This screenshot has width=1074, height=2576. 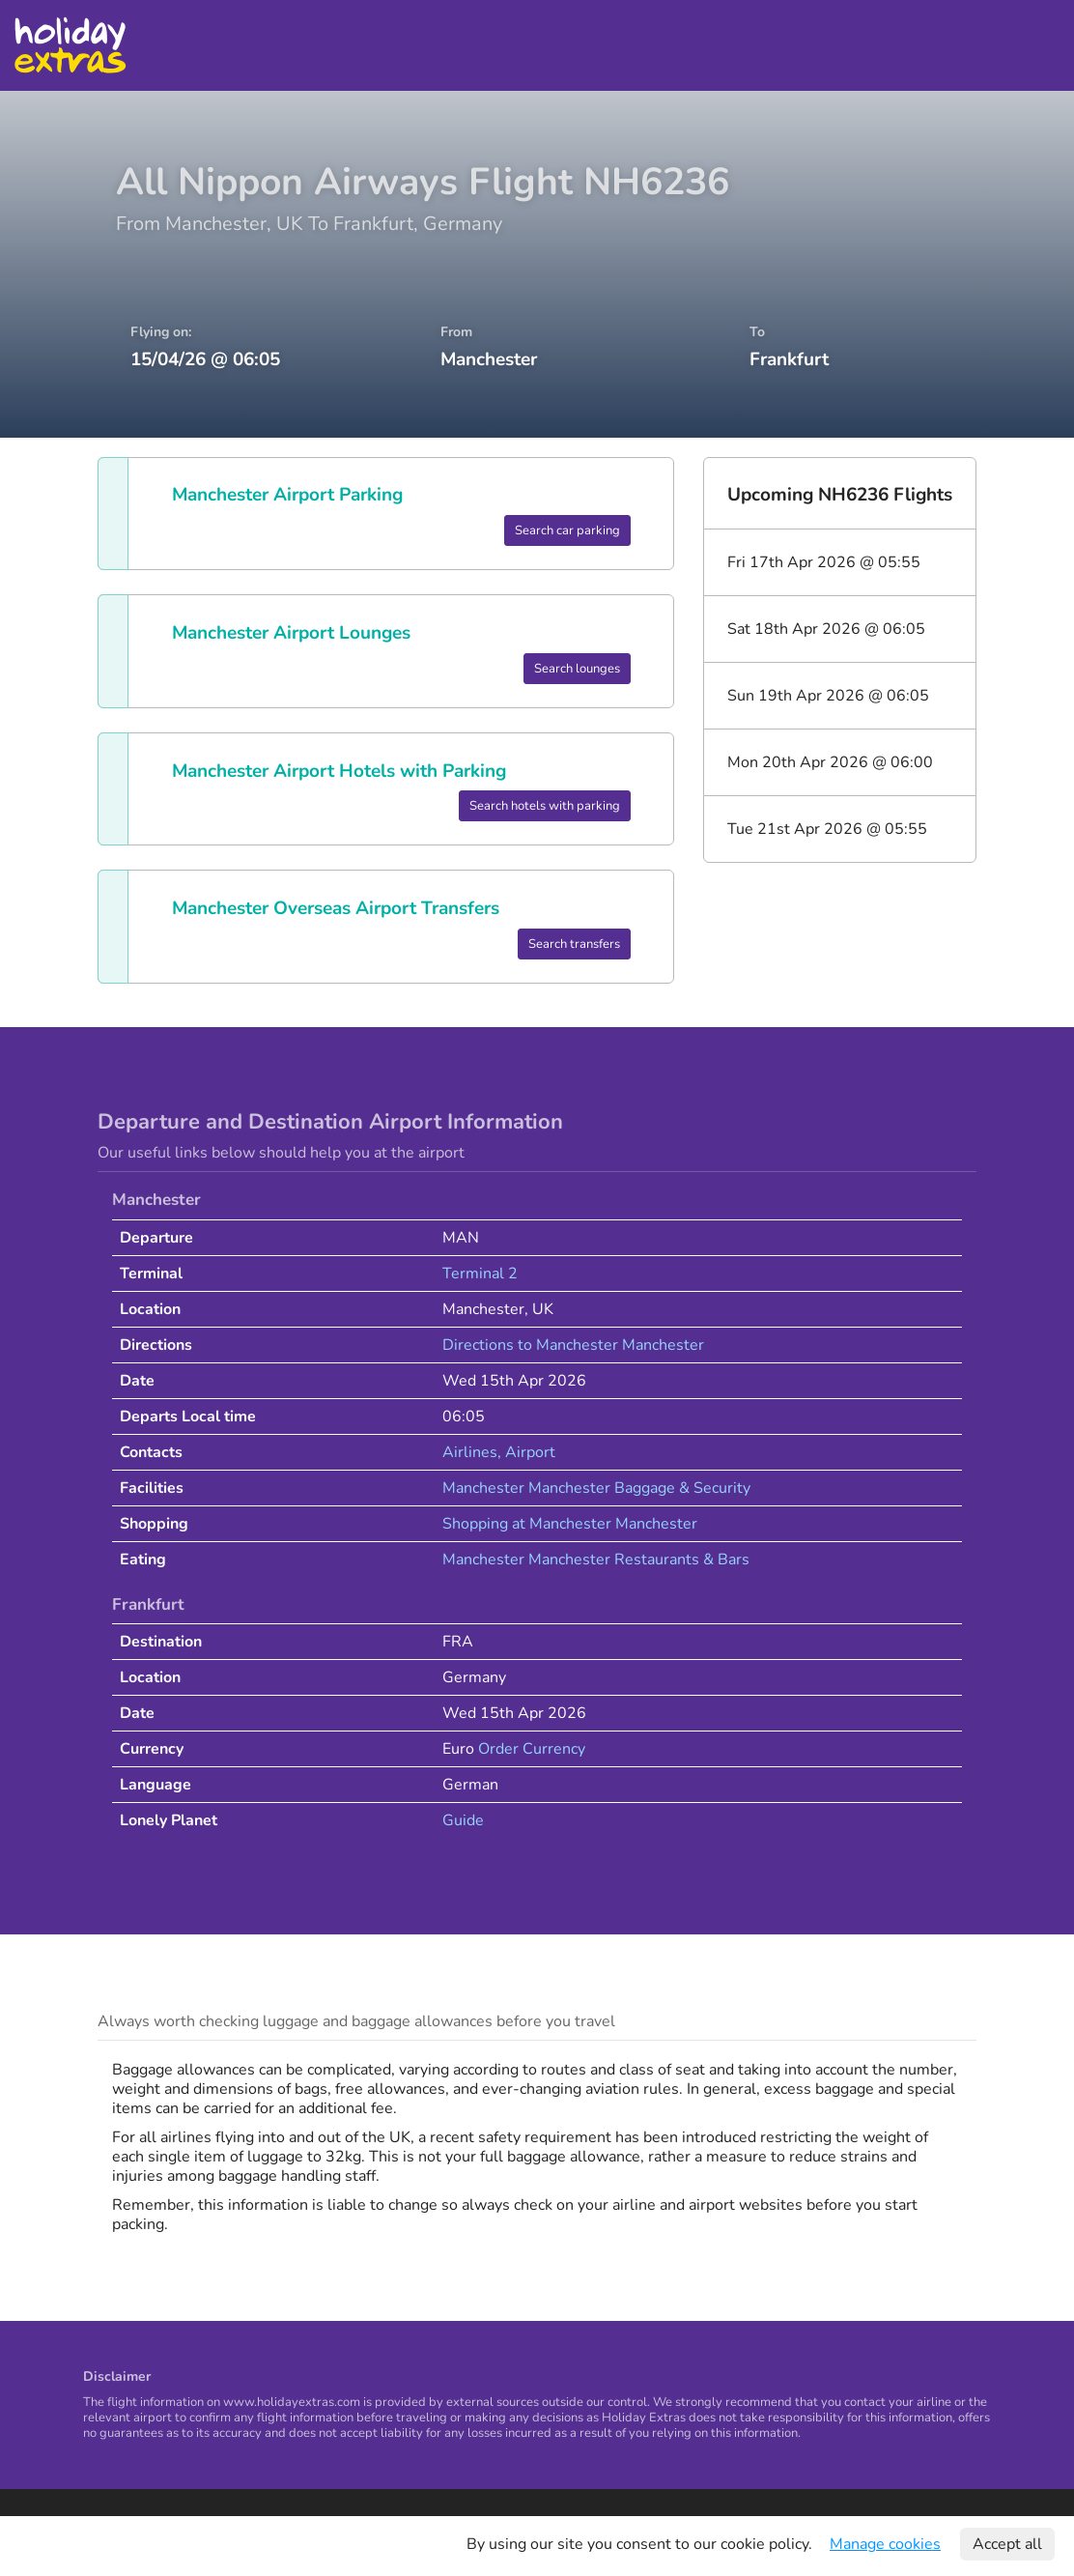 I want to click on Terminal 2, so click(x=480, y=1273).